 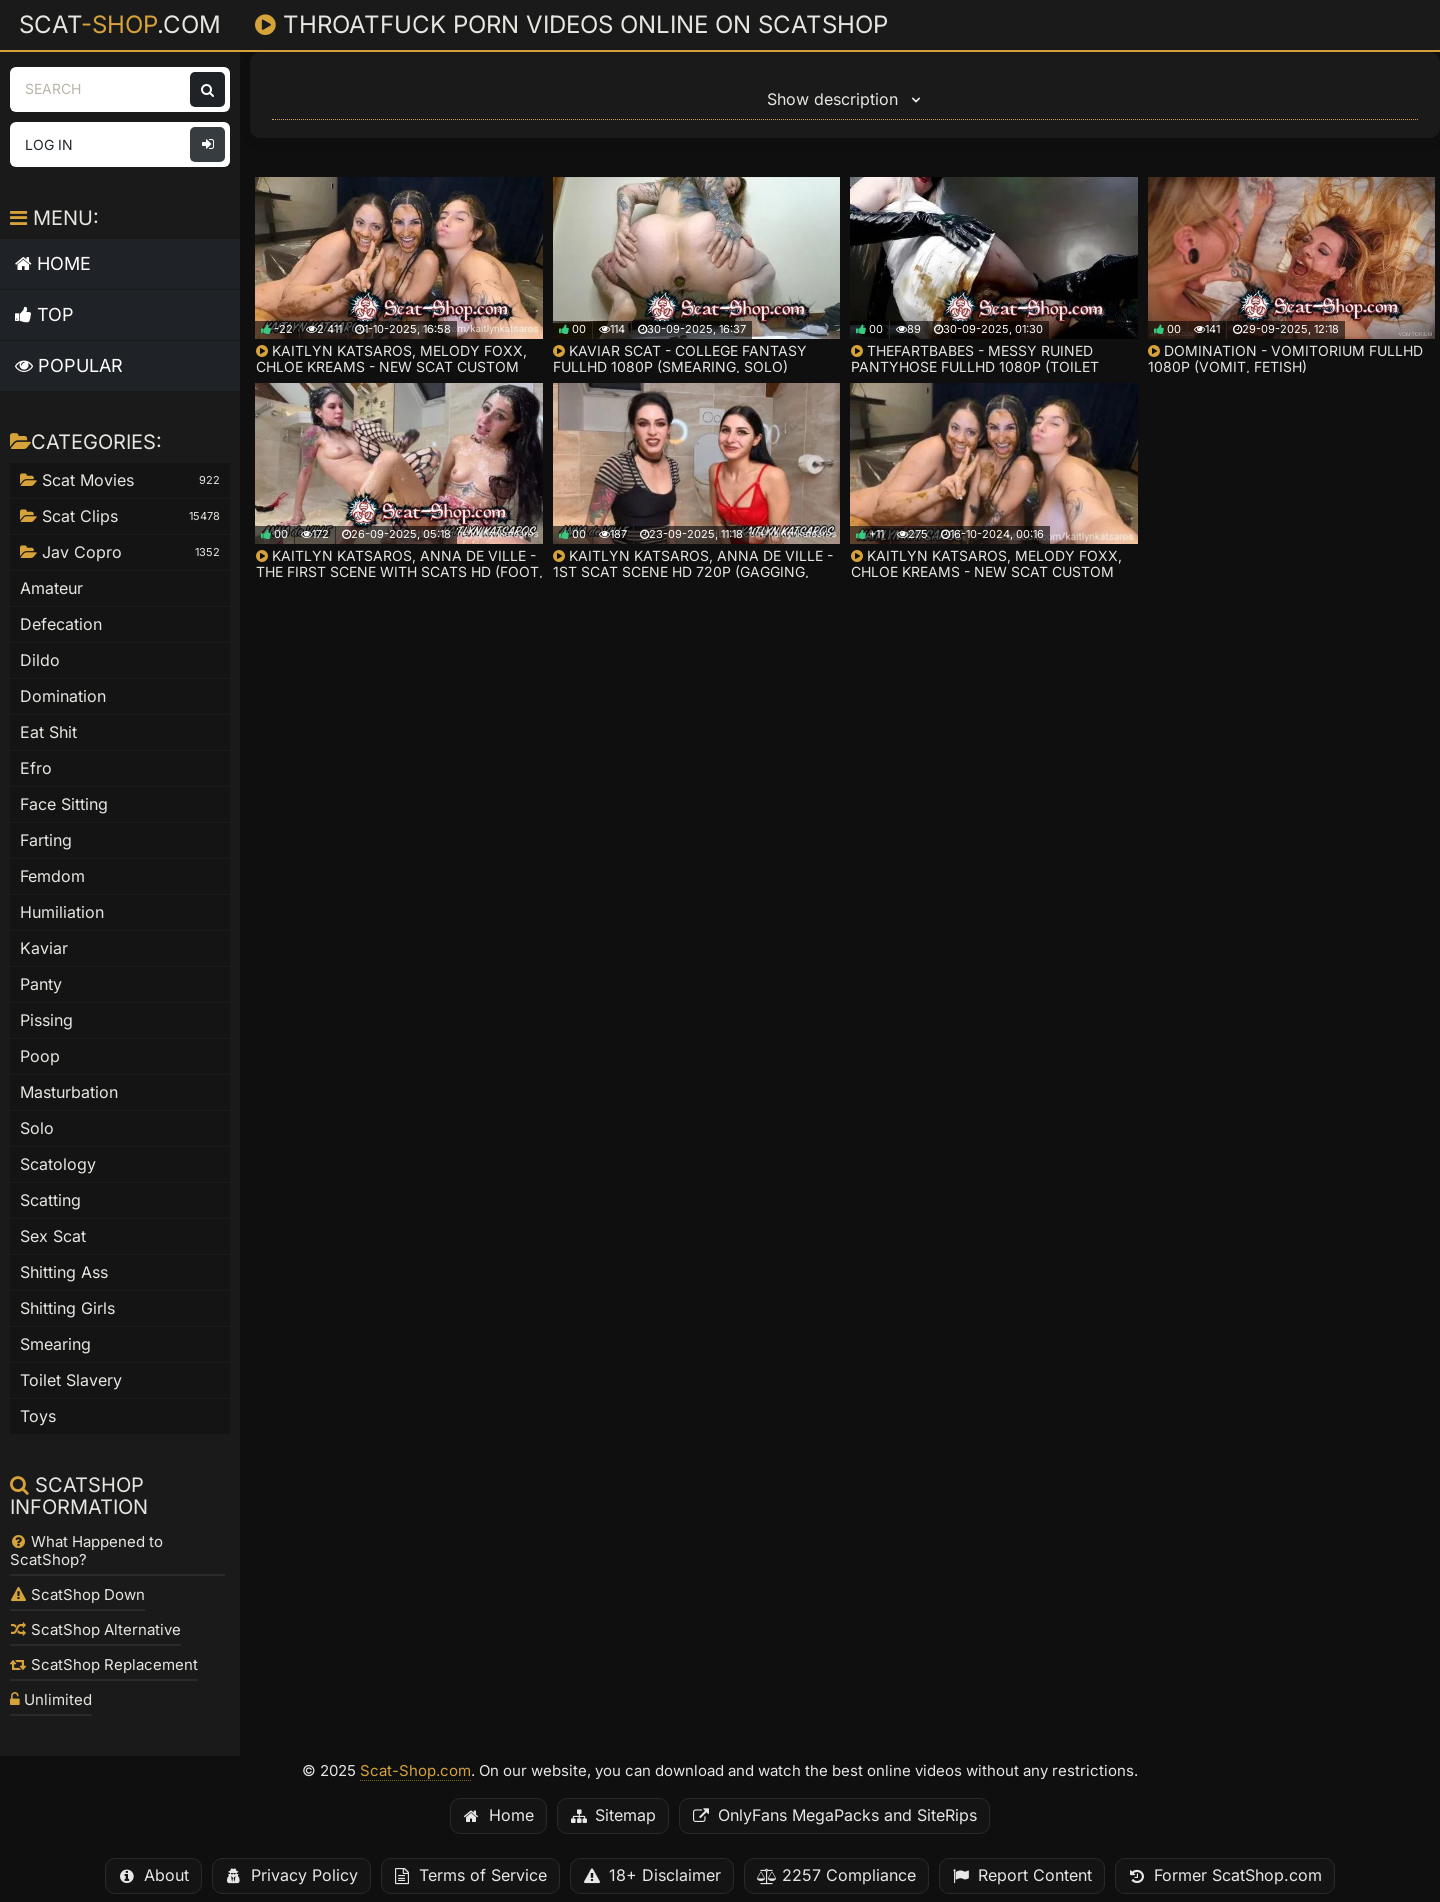 I want to click on Top, so click(x=44, y=314).